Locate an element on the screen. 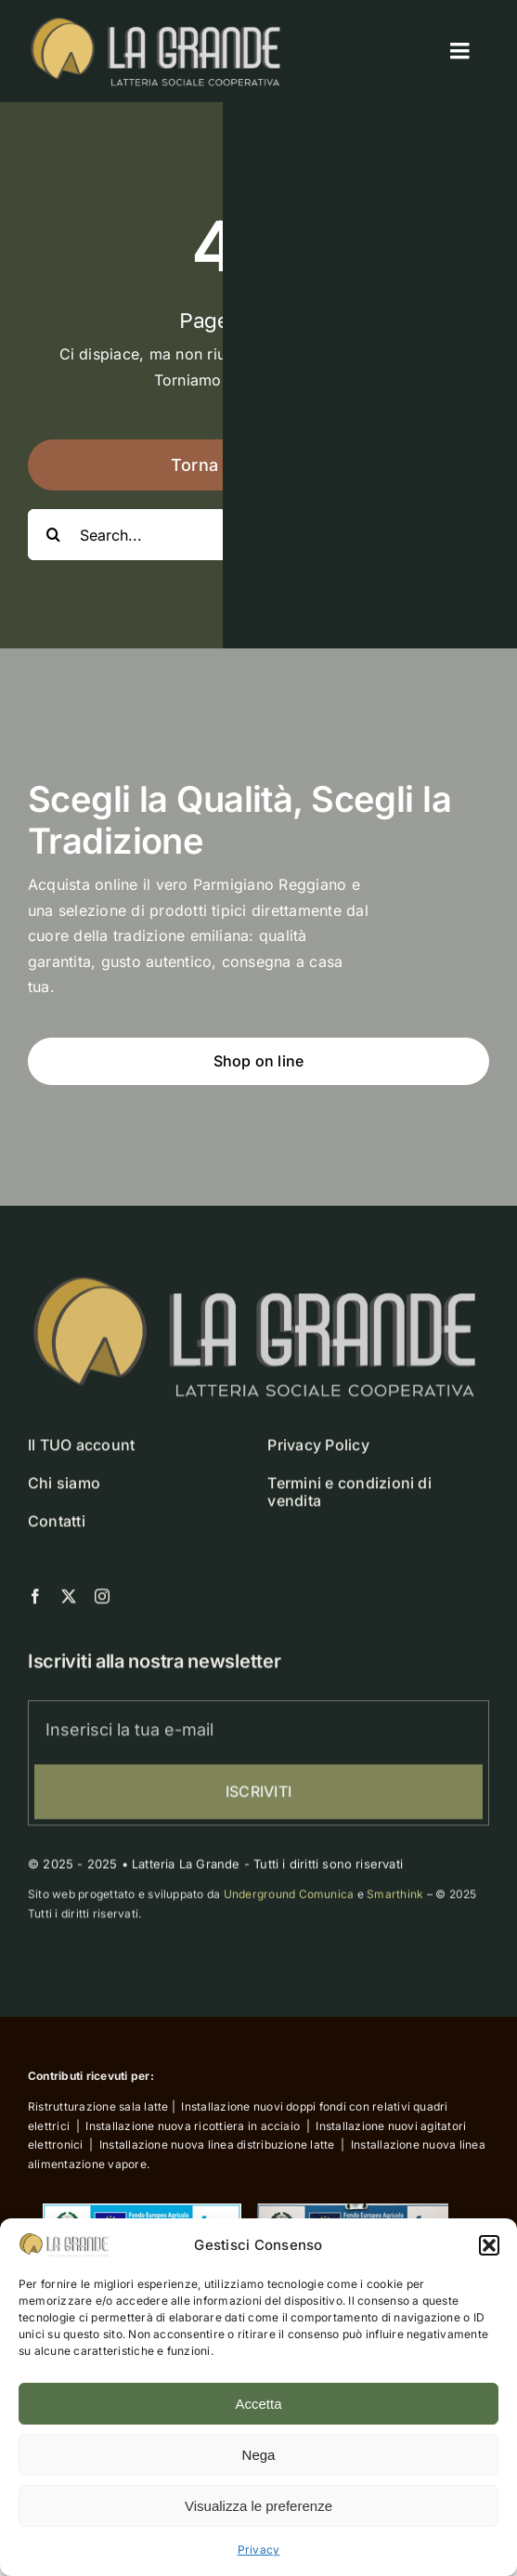  [twitter] is located at coordinates (68, 1601).